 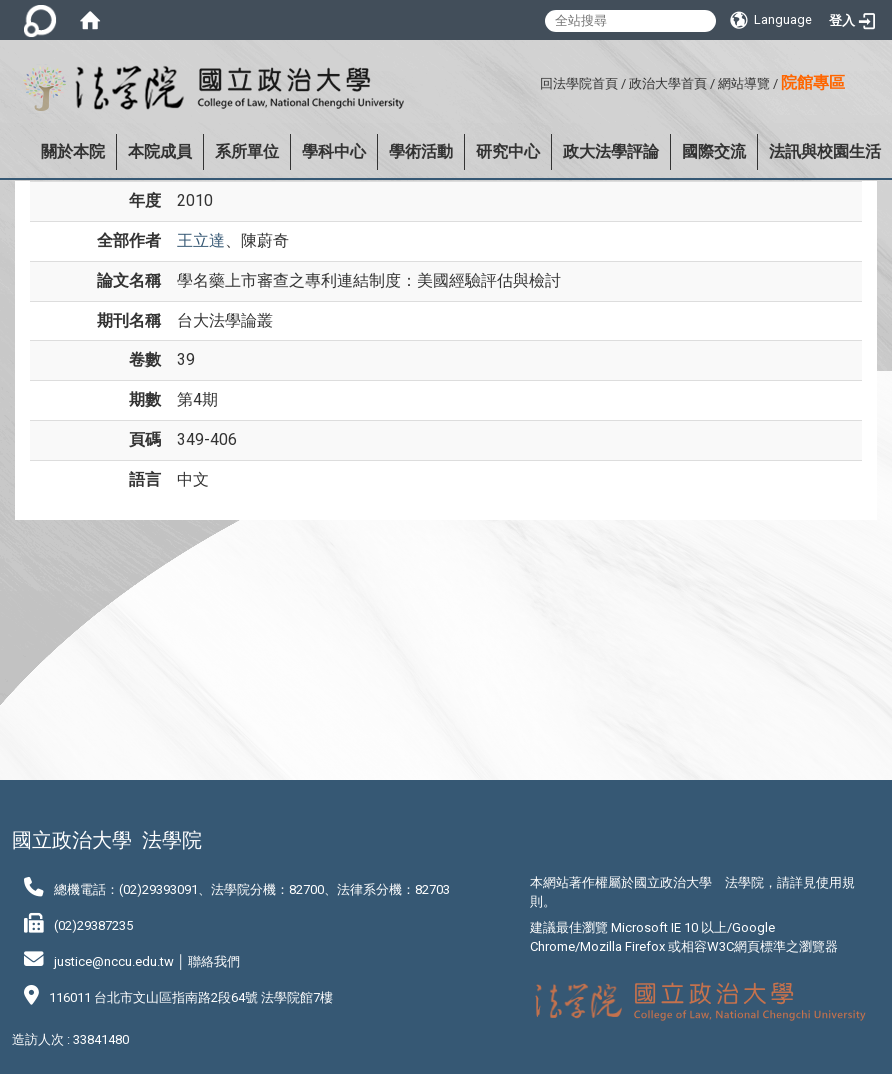 What do you see at coordinates (214, 961) in the screenshot?
I see `聯絡我們` at bounding box center [214, 961].